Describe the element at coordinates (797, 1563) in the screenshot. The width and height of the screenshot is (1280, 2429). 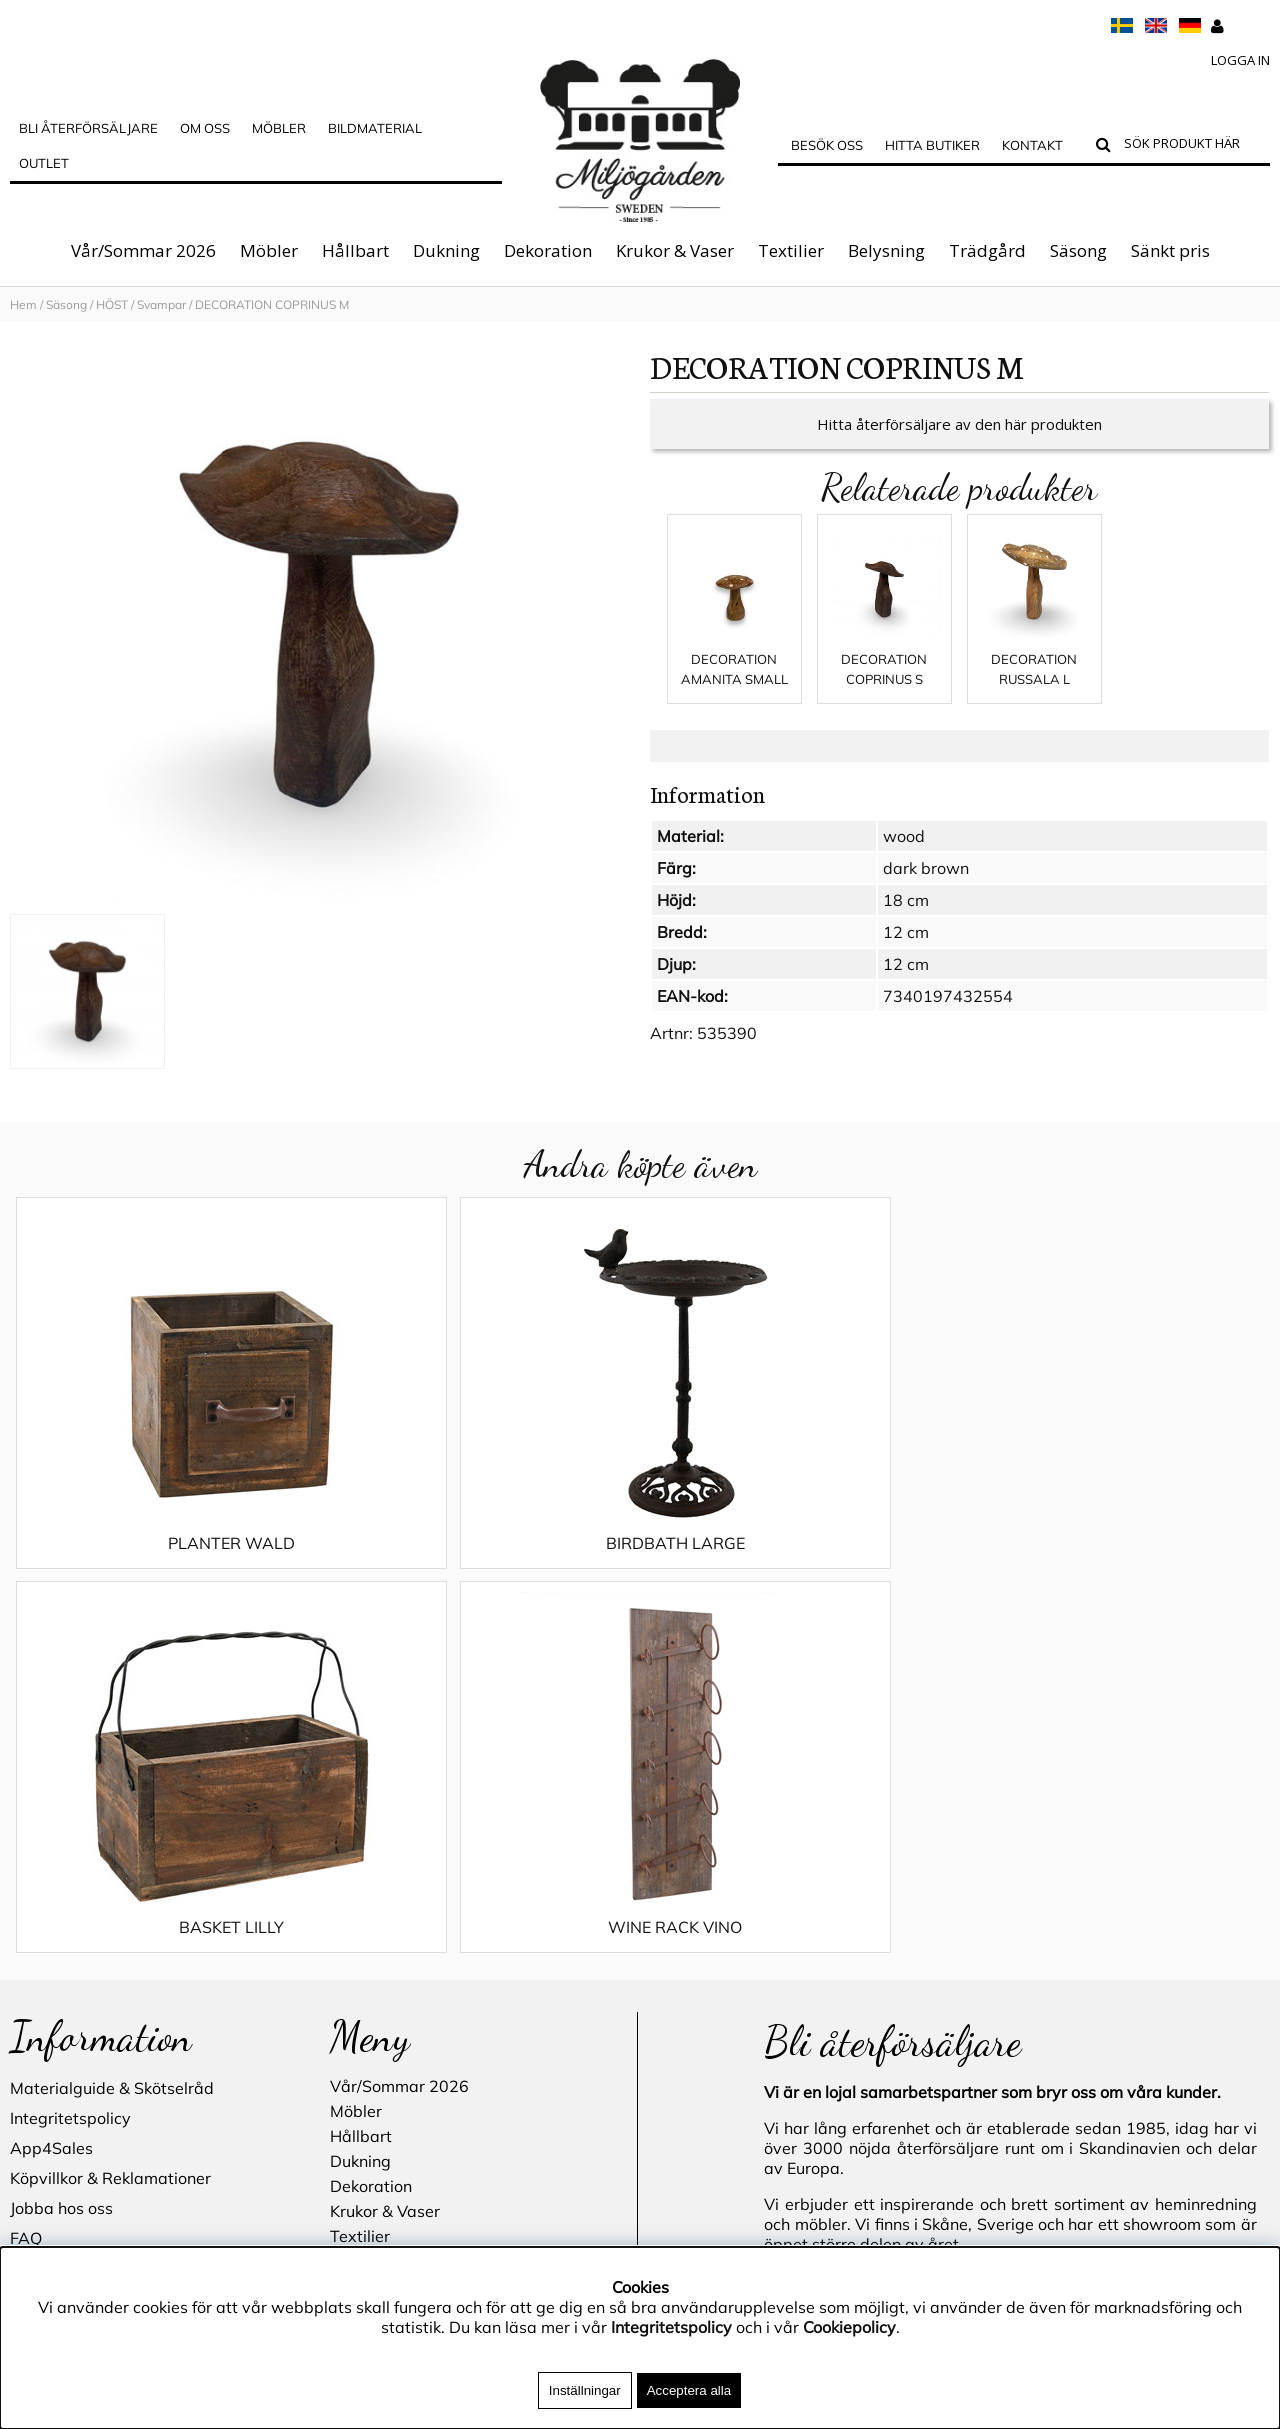
I see `BASKET LILLY` at that location.